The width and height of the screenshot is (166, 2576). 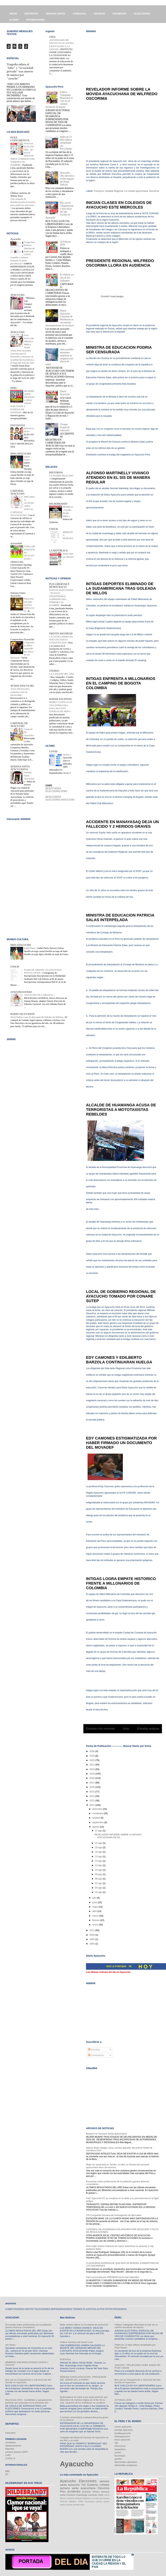 I want to click on 2013, so click(x=92, y=1800).